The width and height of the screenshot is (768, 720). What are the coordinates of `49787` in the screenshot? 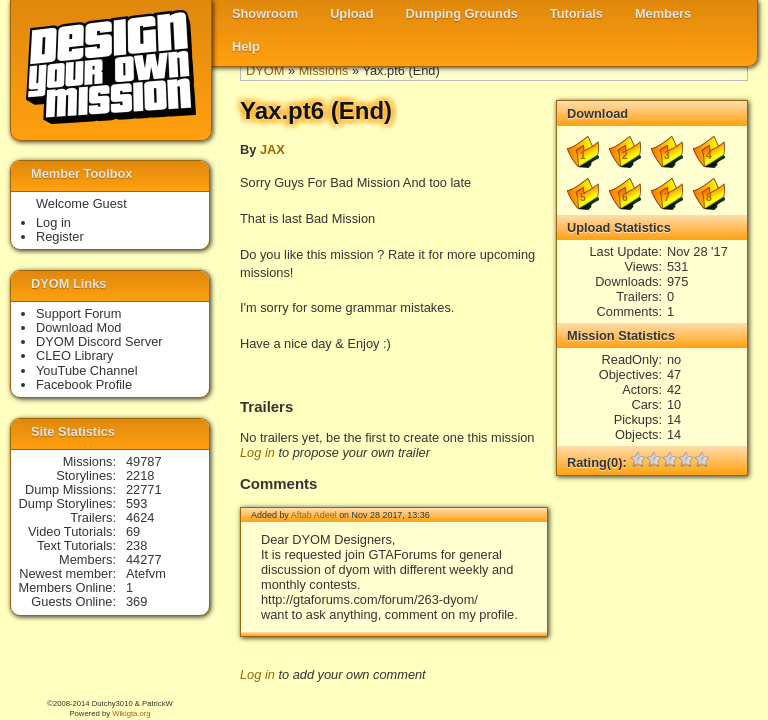 It's located at (144, 461).